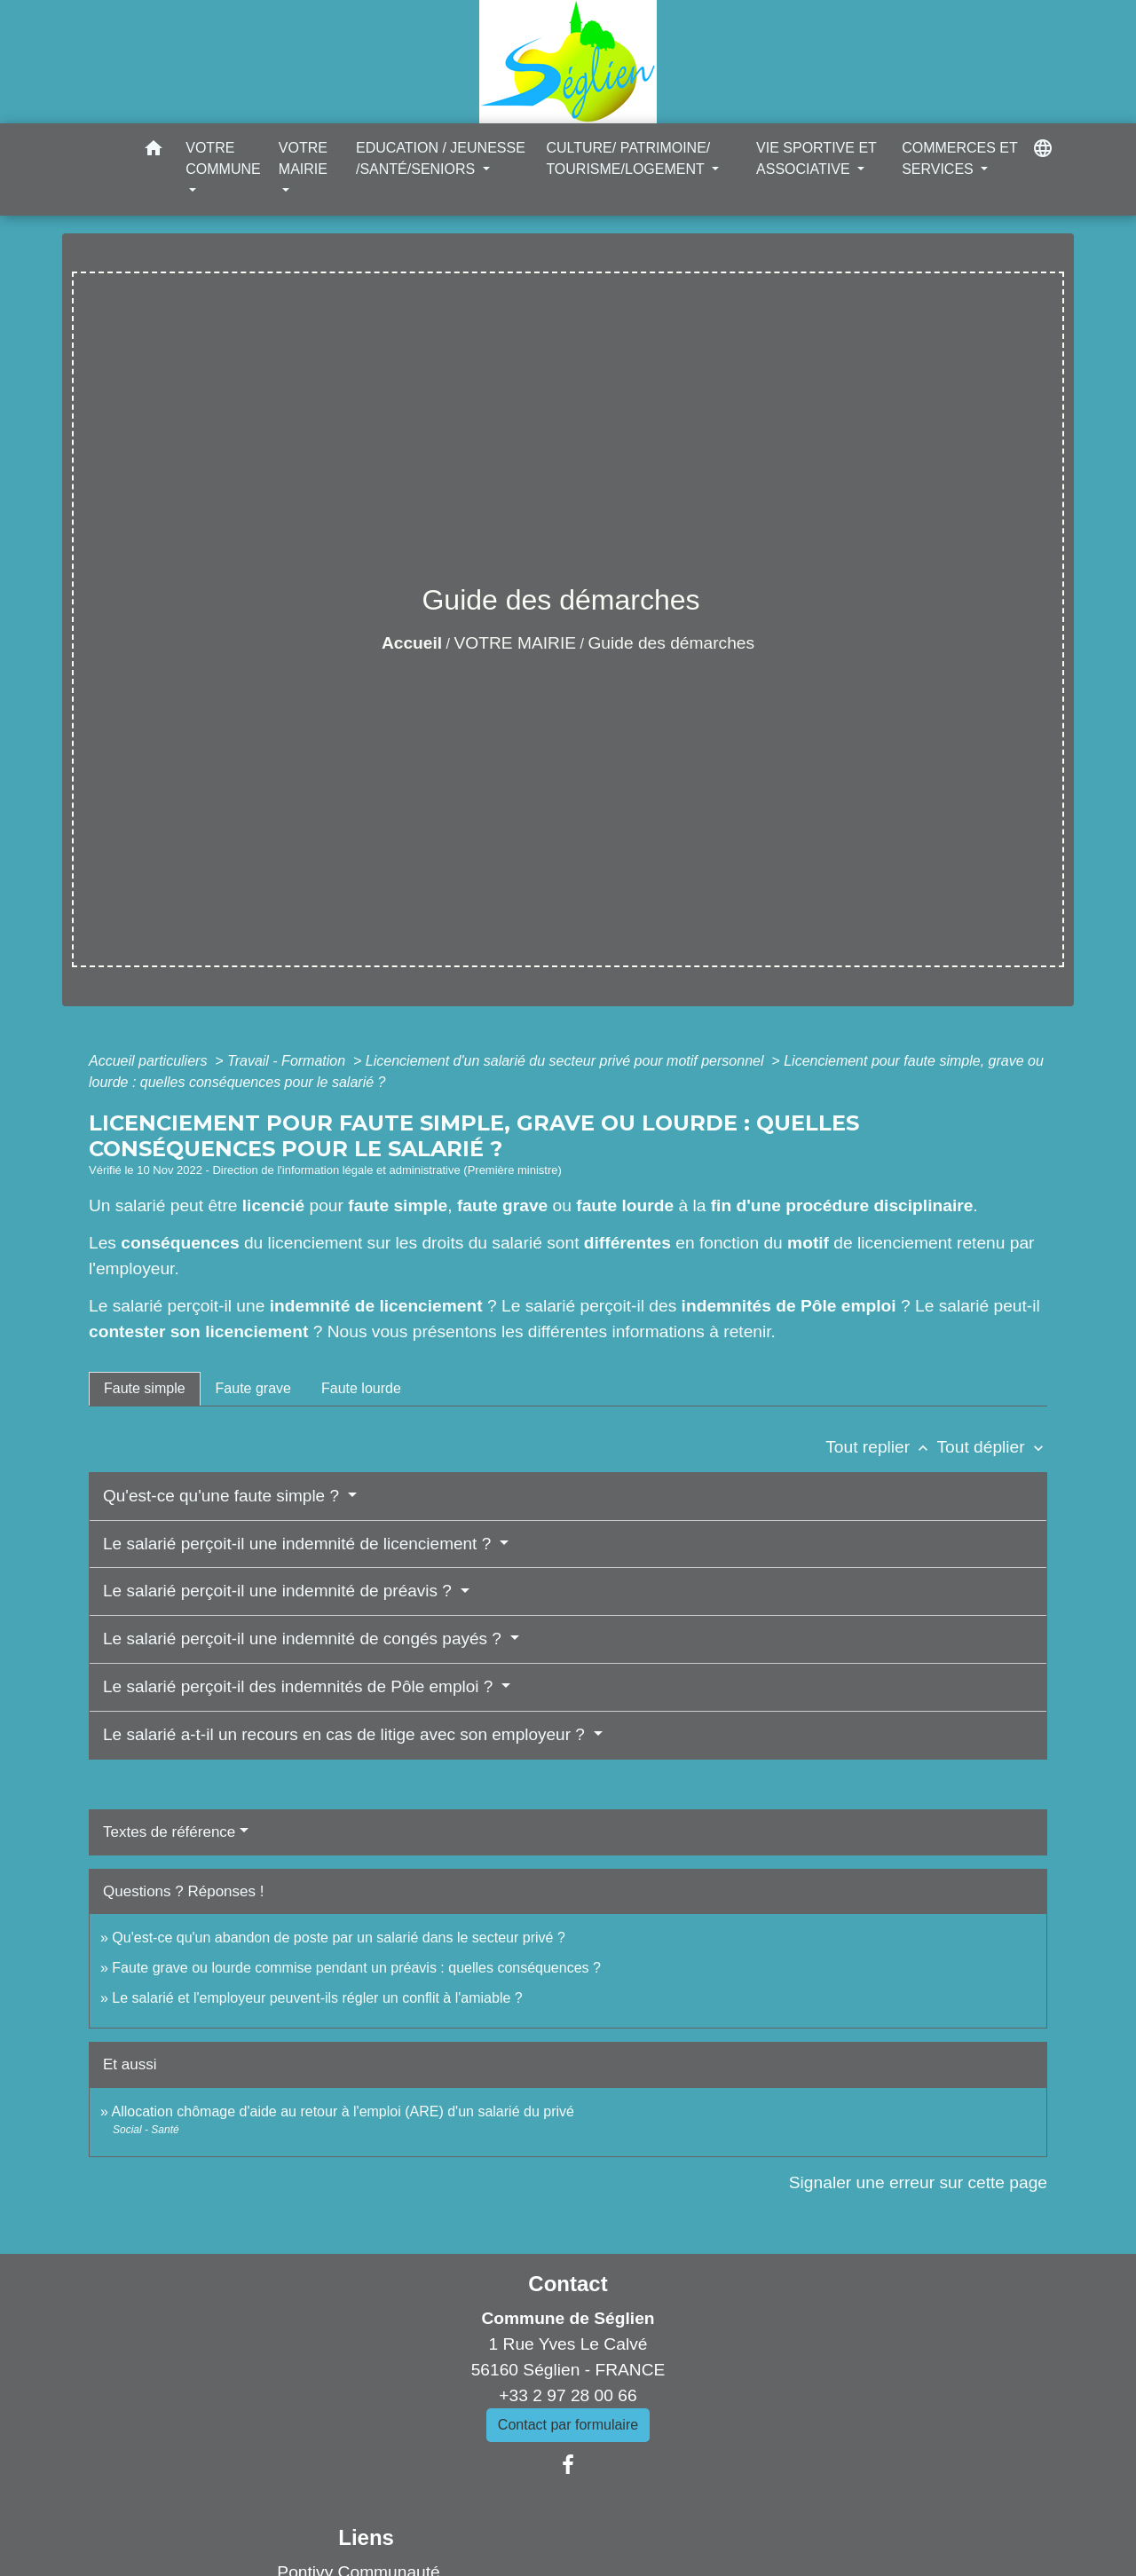 The height and width of the screenshot is (2576, 1136). What do you see at coordinates (567, 2395) in the screenshot?
I see `+33 2 97 28 00 66` at bounding box center [567, 2395].